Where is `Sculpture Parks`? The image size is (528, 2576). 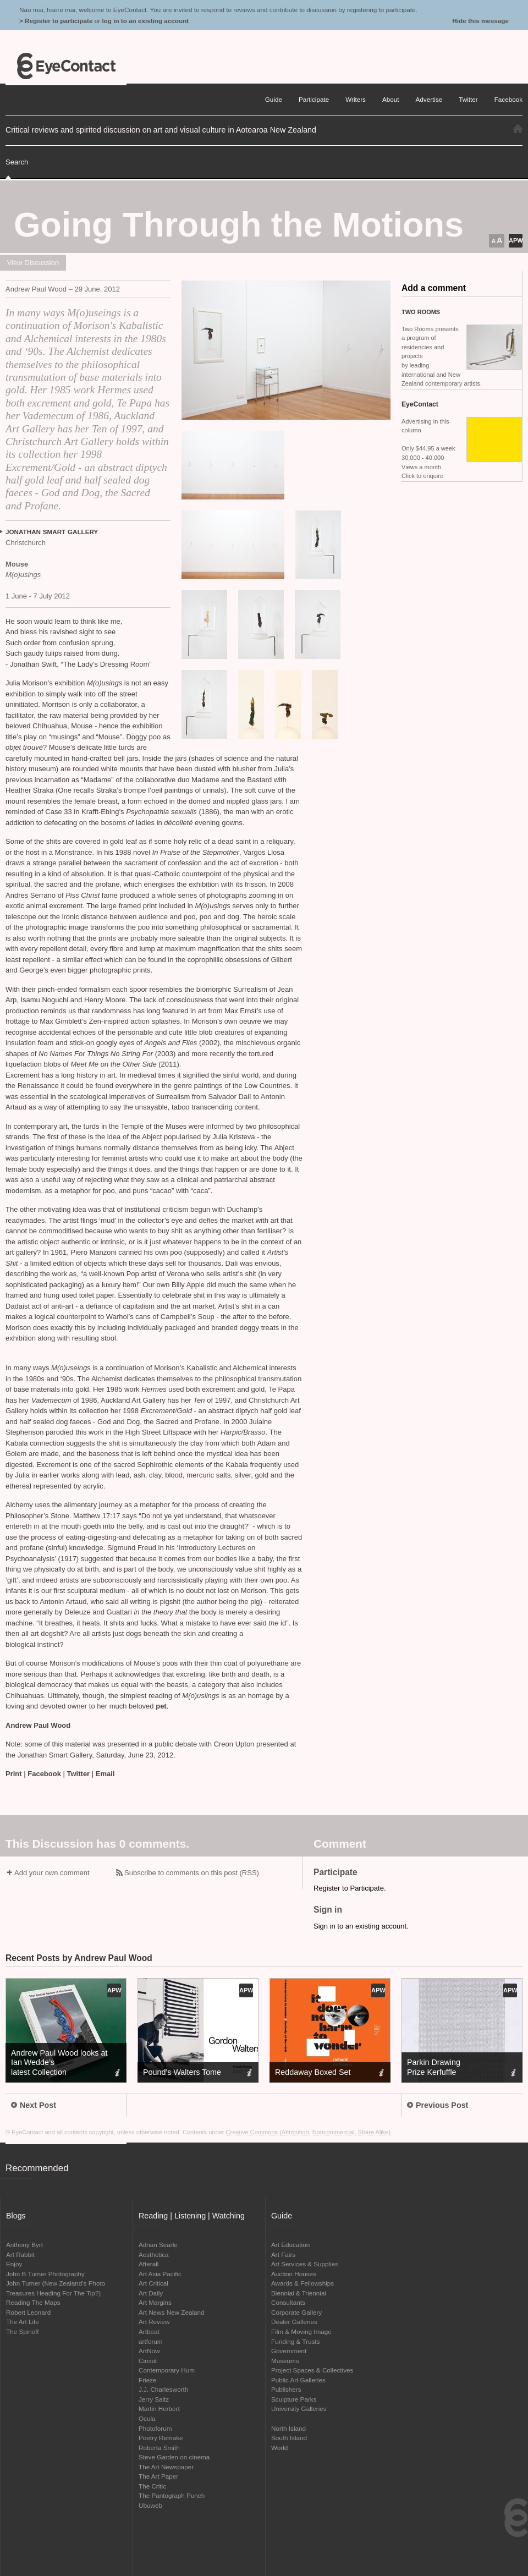
Sculpture Parks is located at coordinates (294, 2399).